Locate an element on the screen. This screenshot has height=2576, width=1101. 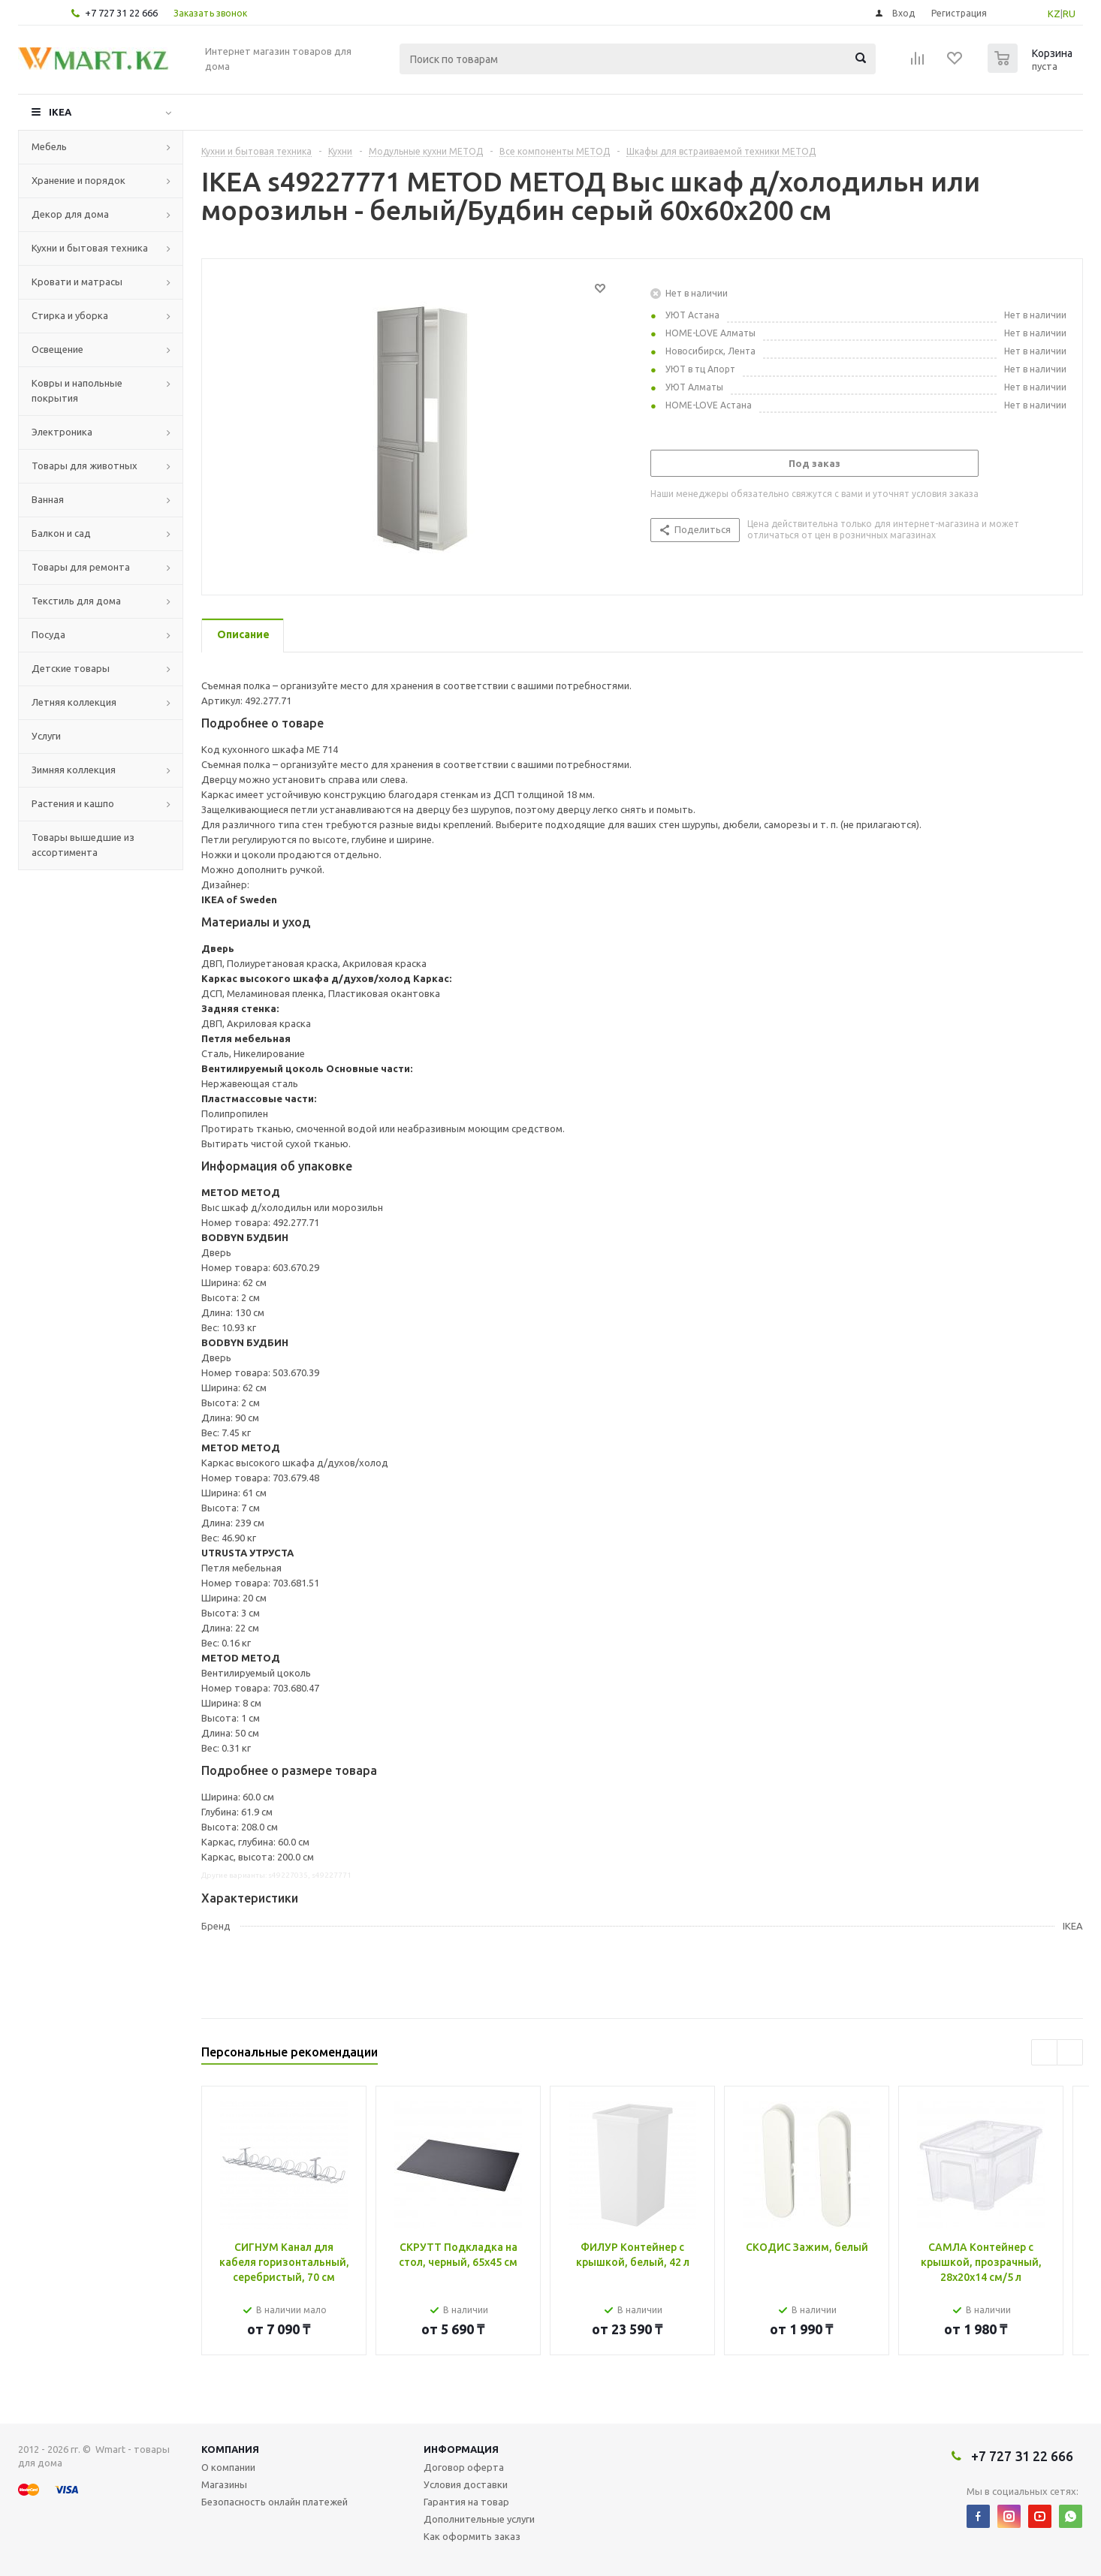
Стирка и уборка is located at coordinates (70, 315).